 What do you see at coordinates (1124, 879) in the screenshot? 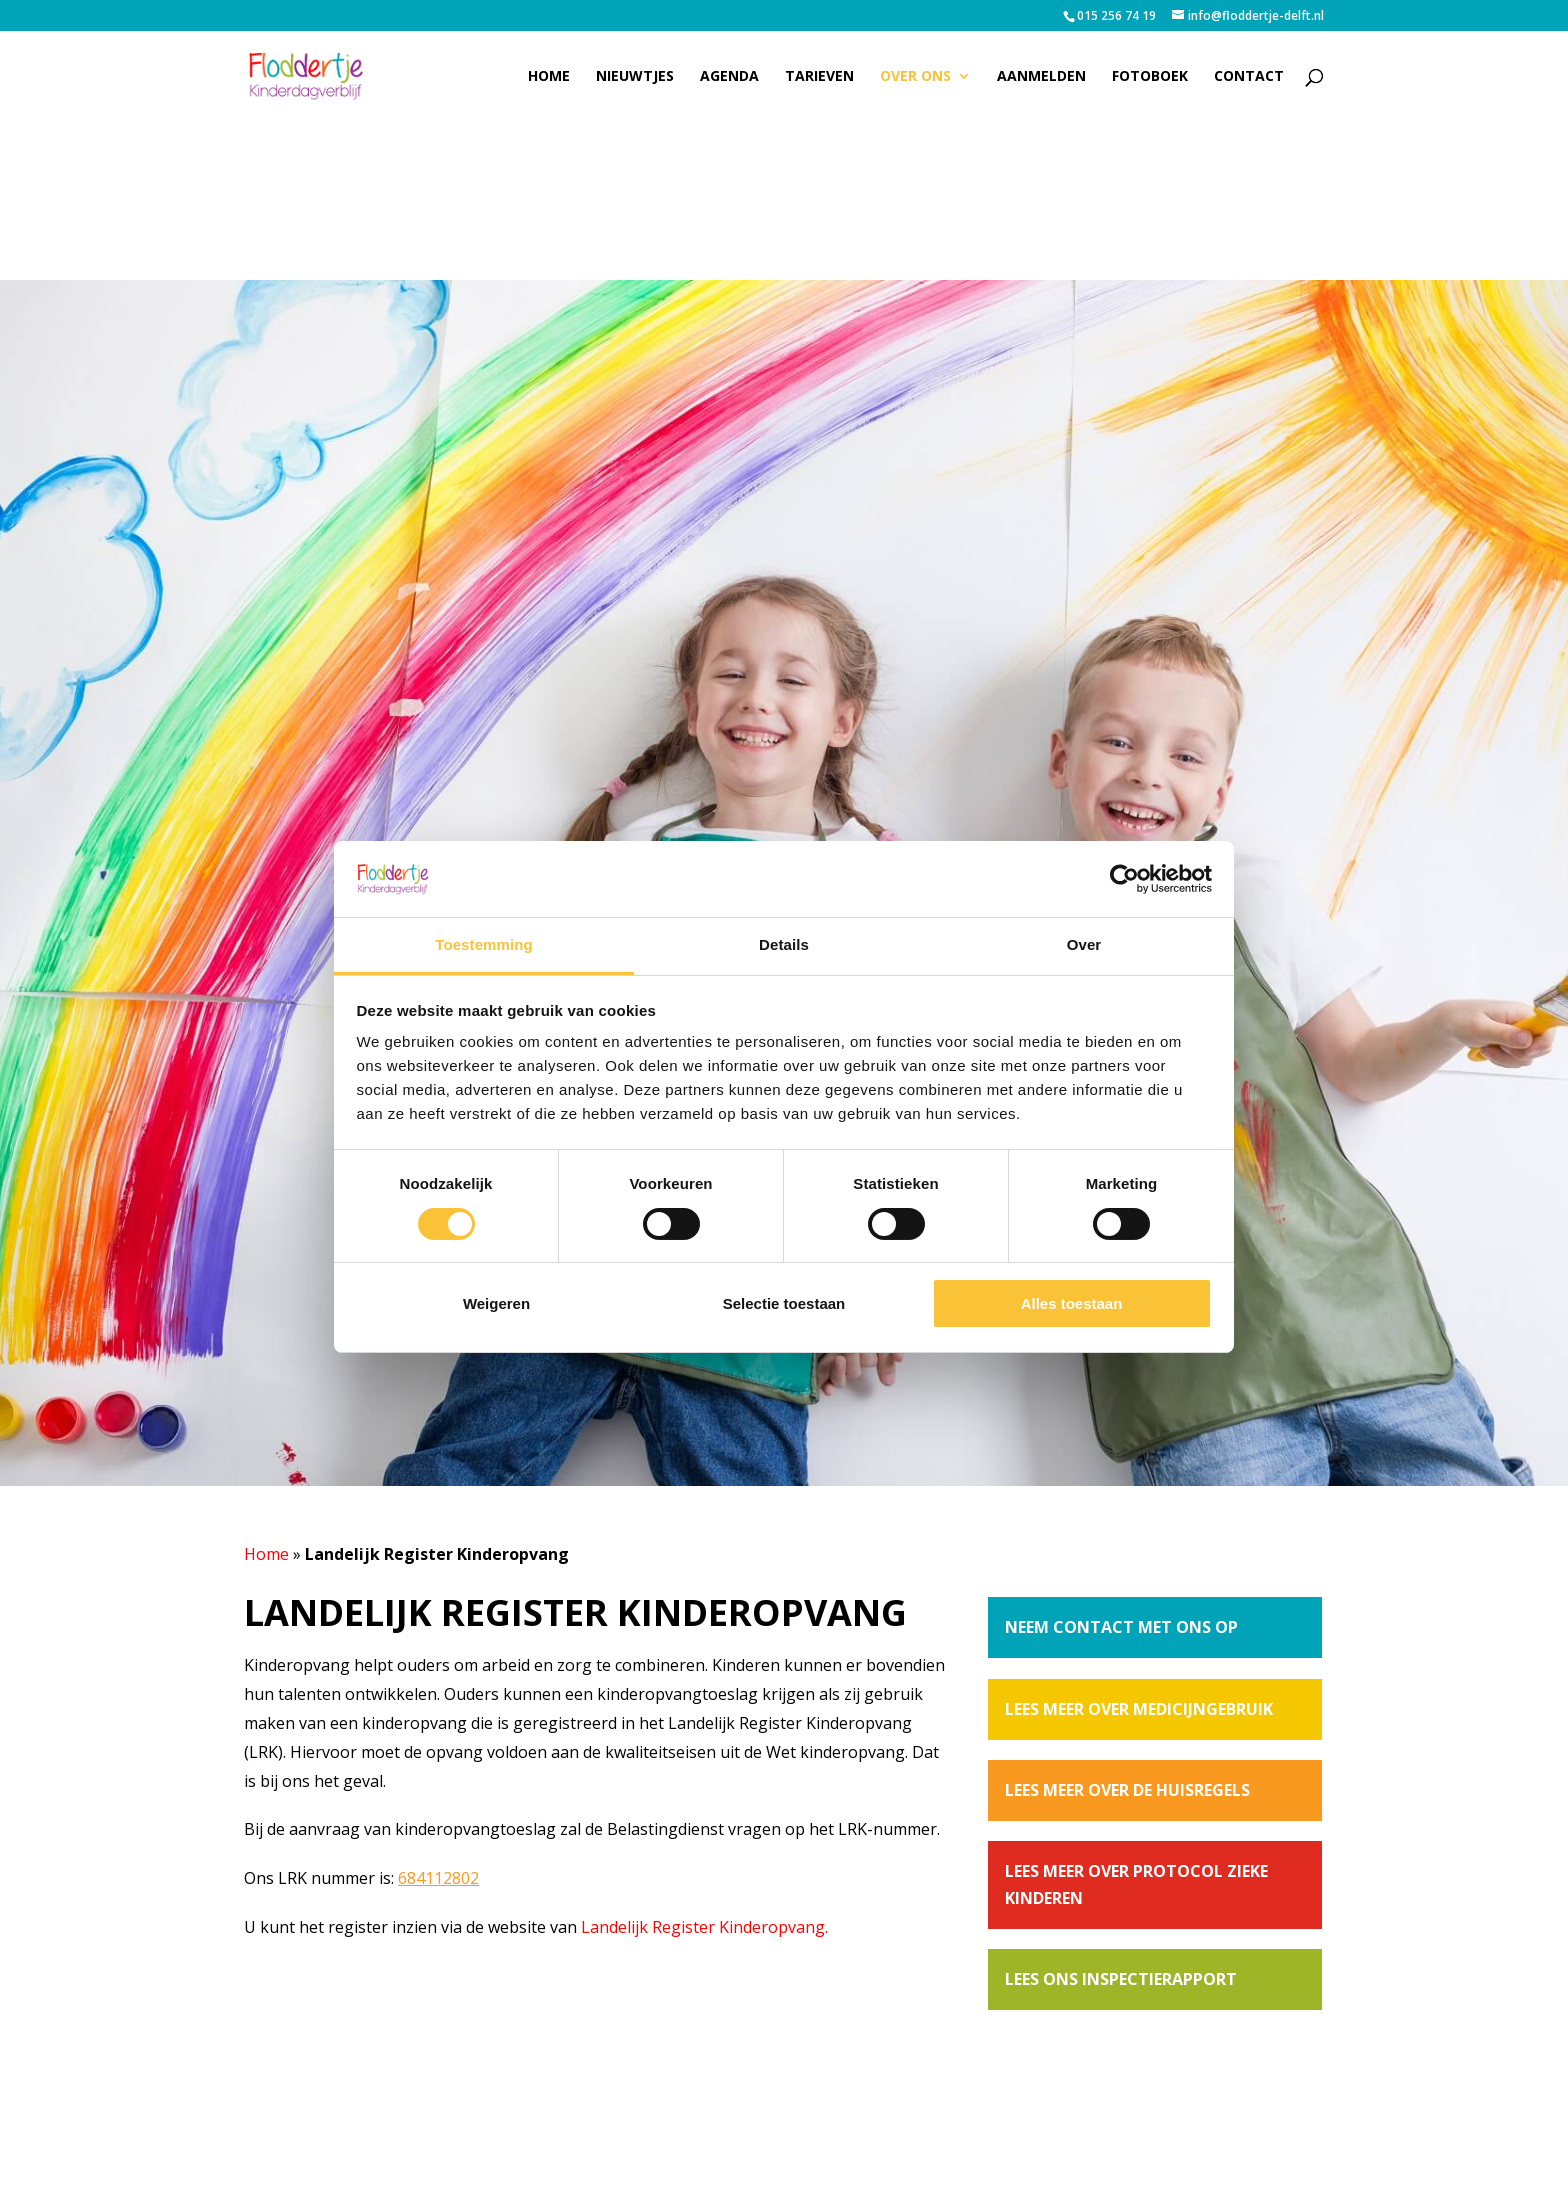
I see `[Cookiebot van Usercentrics - opent in een nieuw venster]` at bounding box center [1124, 879].